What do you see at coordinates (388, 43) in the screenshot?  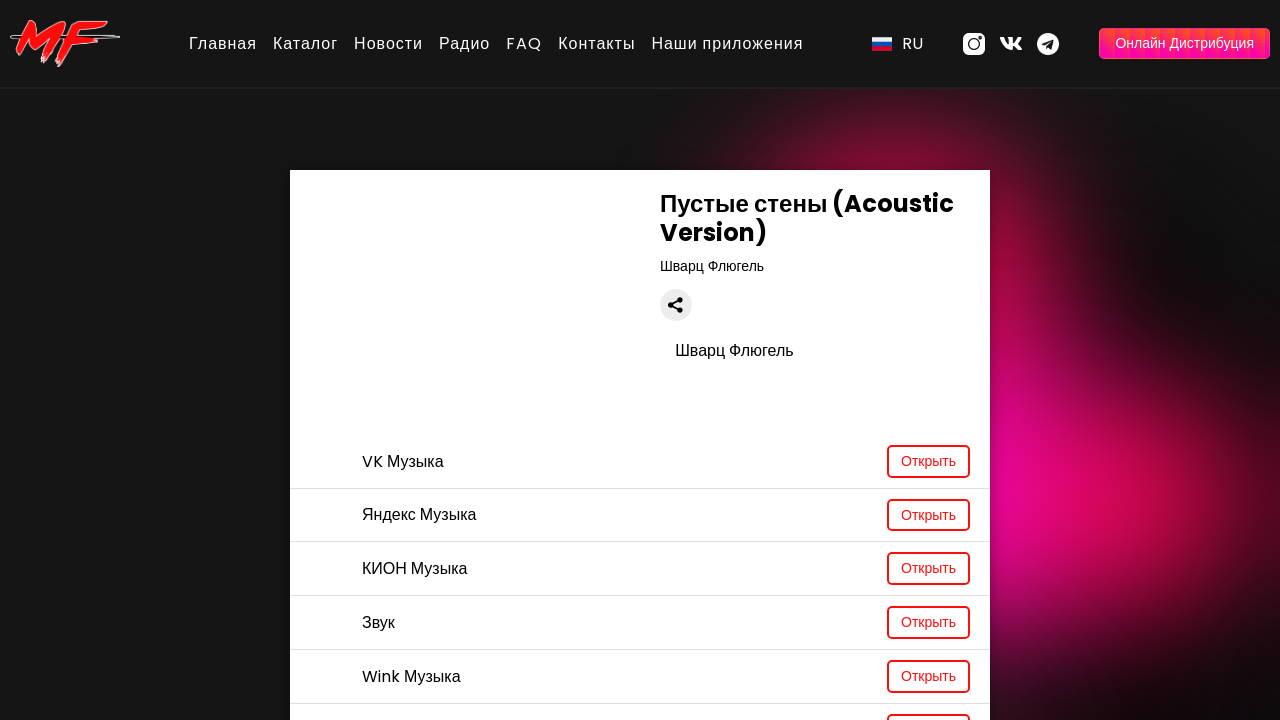 I see `Новости` at bounding box center [388, 43].